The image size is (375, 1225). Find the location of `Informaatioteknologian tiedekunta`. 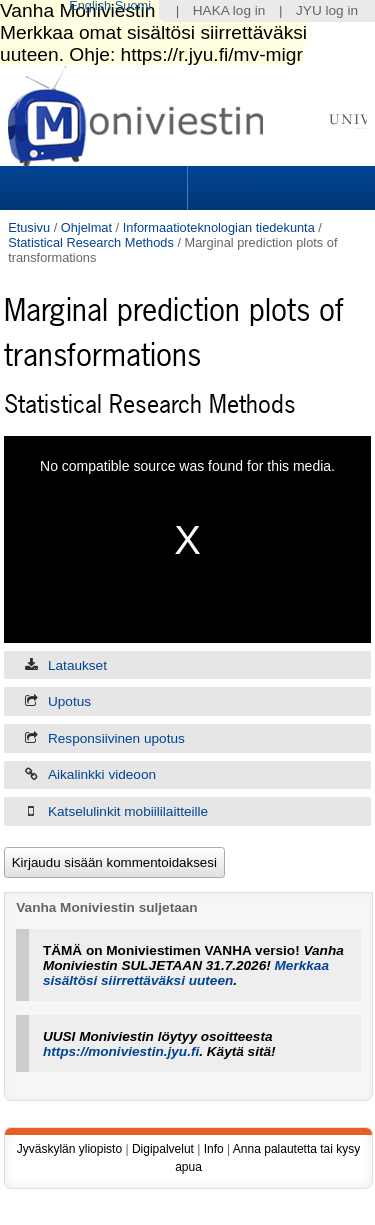

Informaatioteknologian tiedekunta is located at coordinates (219, 227).